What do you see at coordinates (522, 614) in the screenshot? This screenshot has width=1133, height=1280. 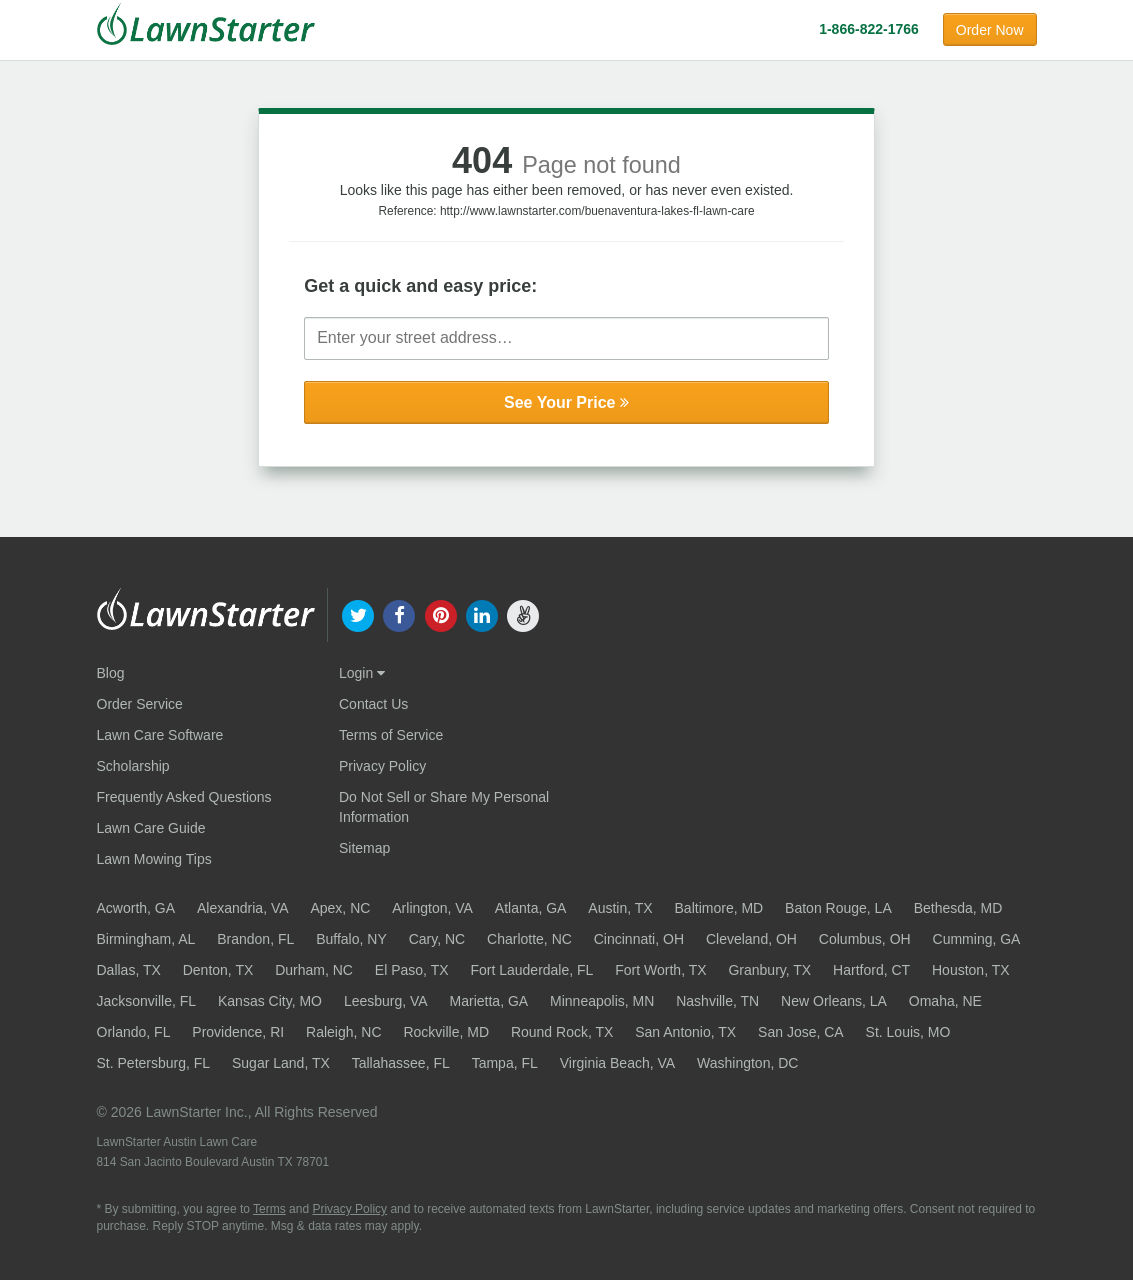 I see `[our angellist]` at bounding box center [522, 614].